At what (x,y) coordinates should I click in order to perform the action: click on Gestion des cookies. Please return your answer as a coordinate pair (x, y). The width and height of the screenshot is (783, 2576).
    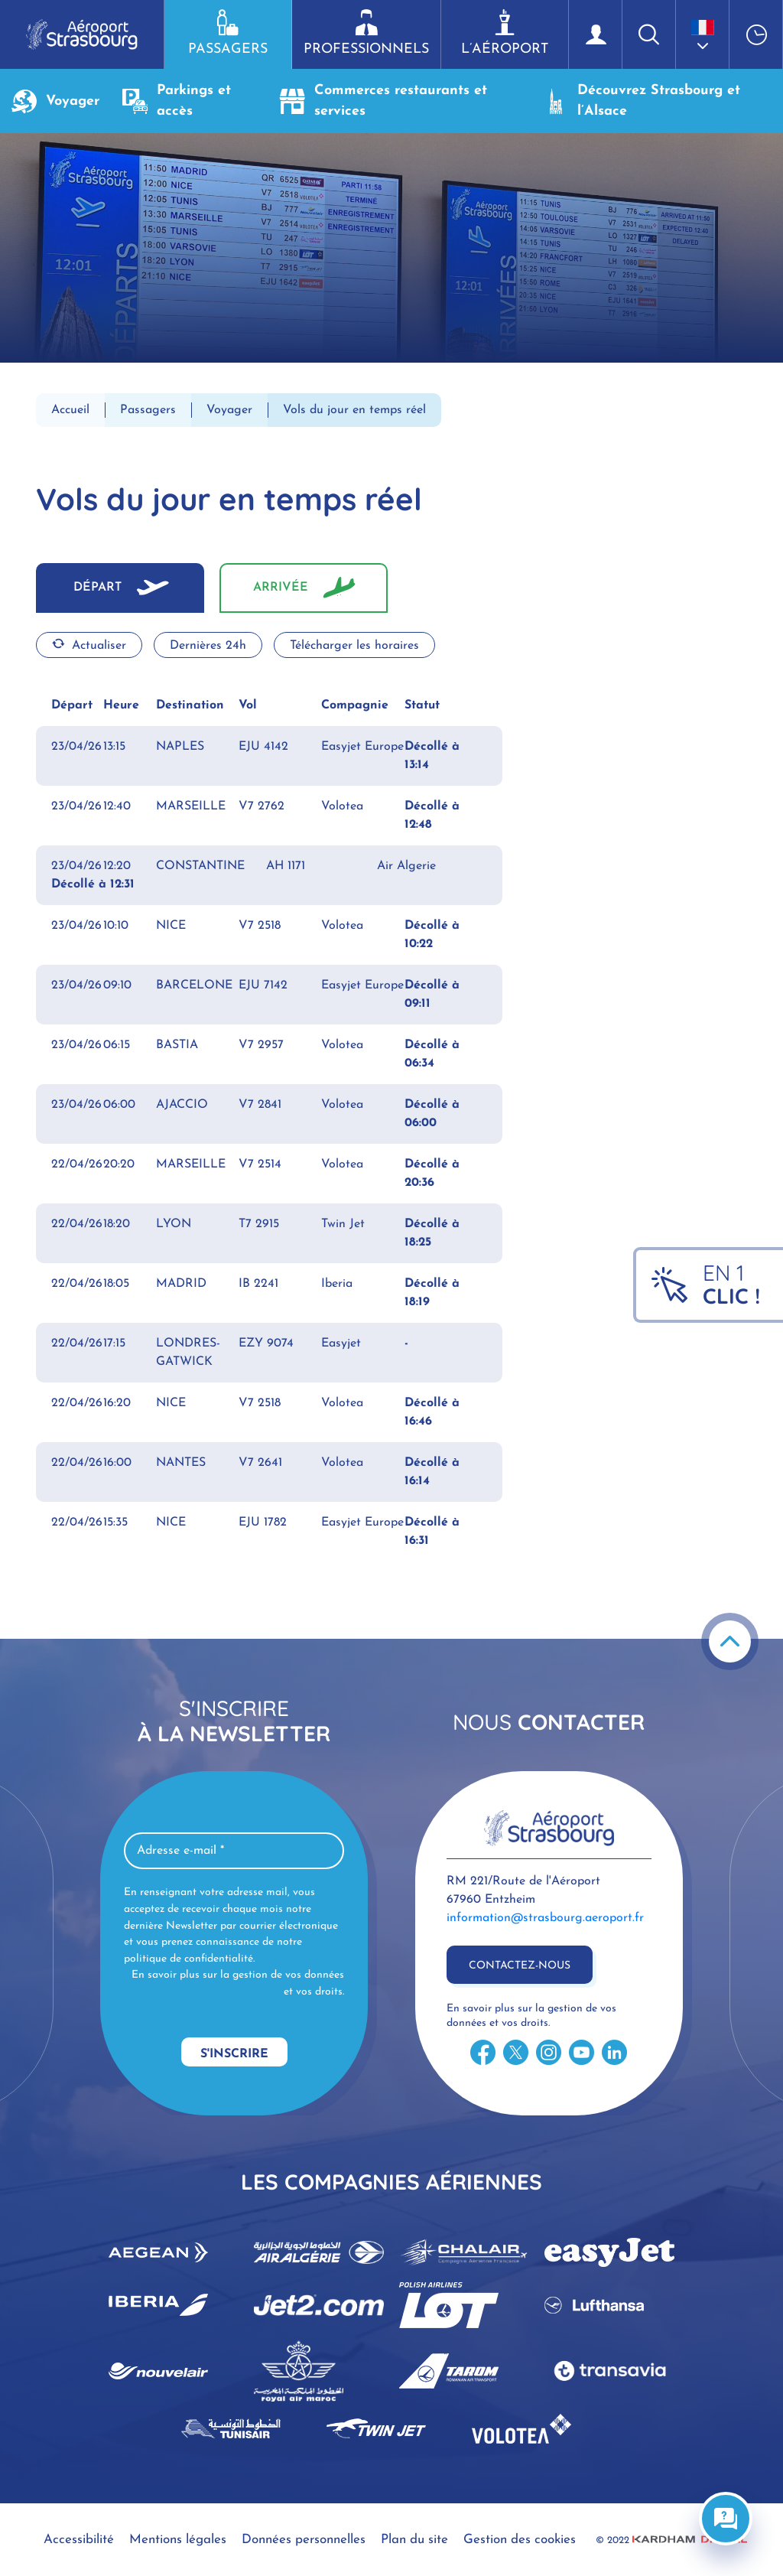
    Looking at the image, I should click on (519, 2539).